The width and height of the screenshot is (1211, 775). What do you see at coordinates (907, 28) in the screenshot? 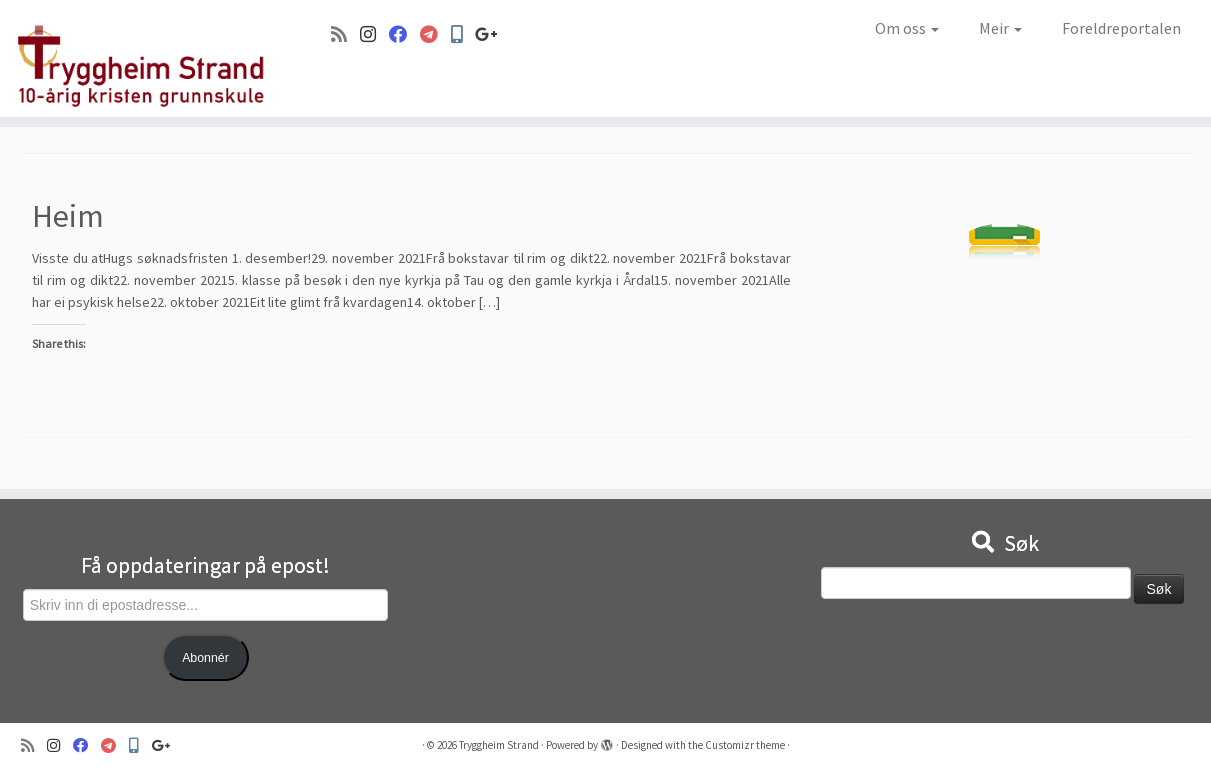
I see `Om oss` at bounding box center [907, 28].